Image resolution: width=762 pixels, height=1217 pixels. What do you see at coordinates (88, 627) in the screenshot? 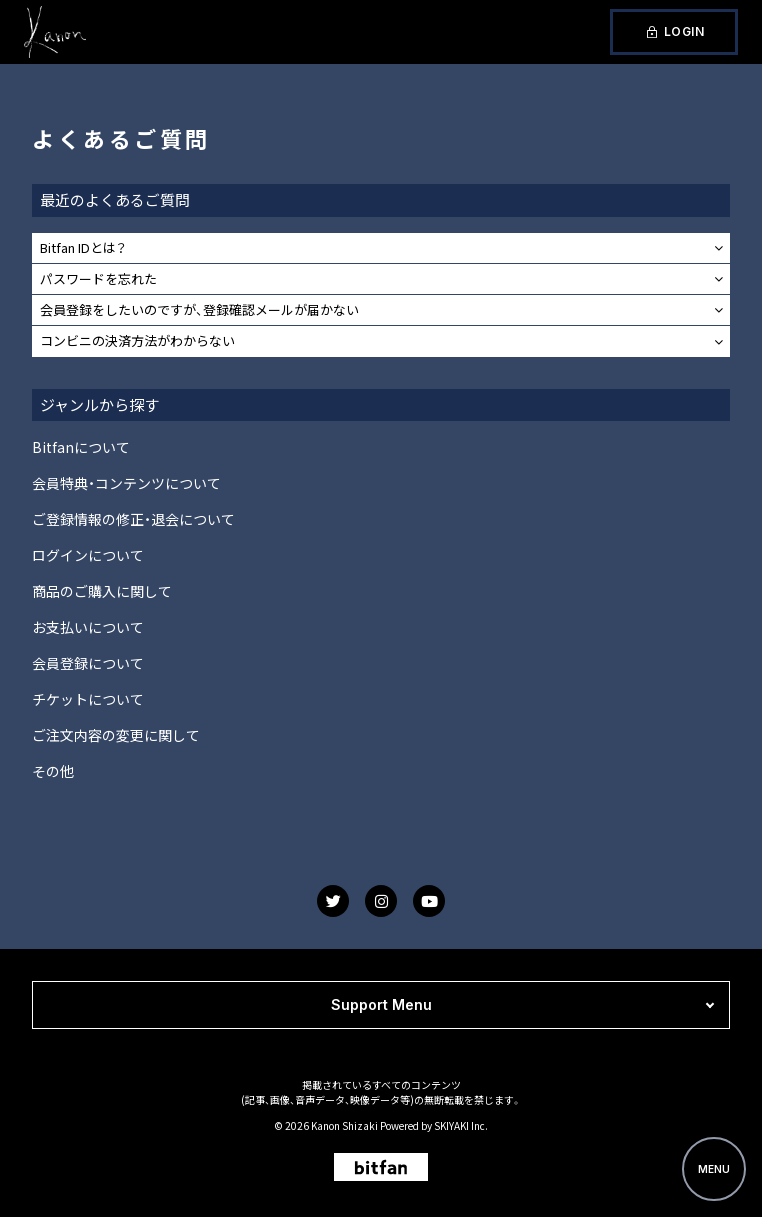
I see `お支払いについて` at bounding box center [88, 627].